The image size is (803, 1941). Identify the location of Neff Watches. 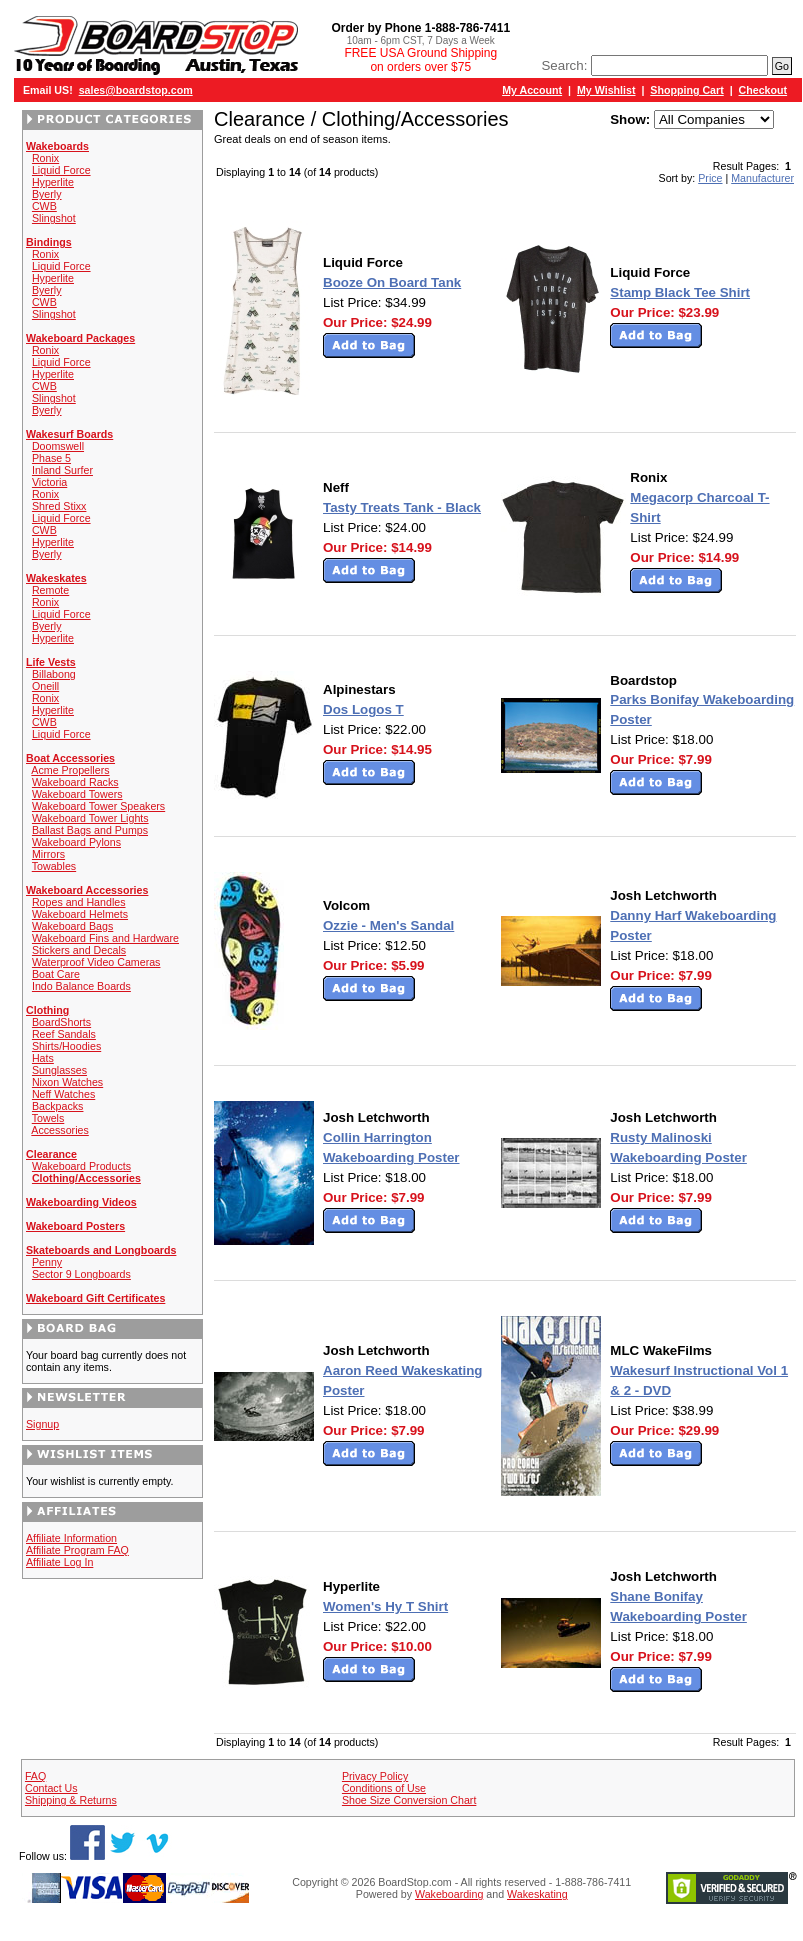
(63, 1094).